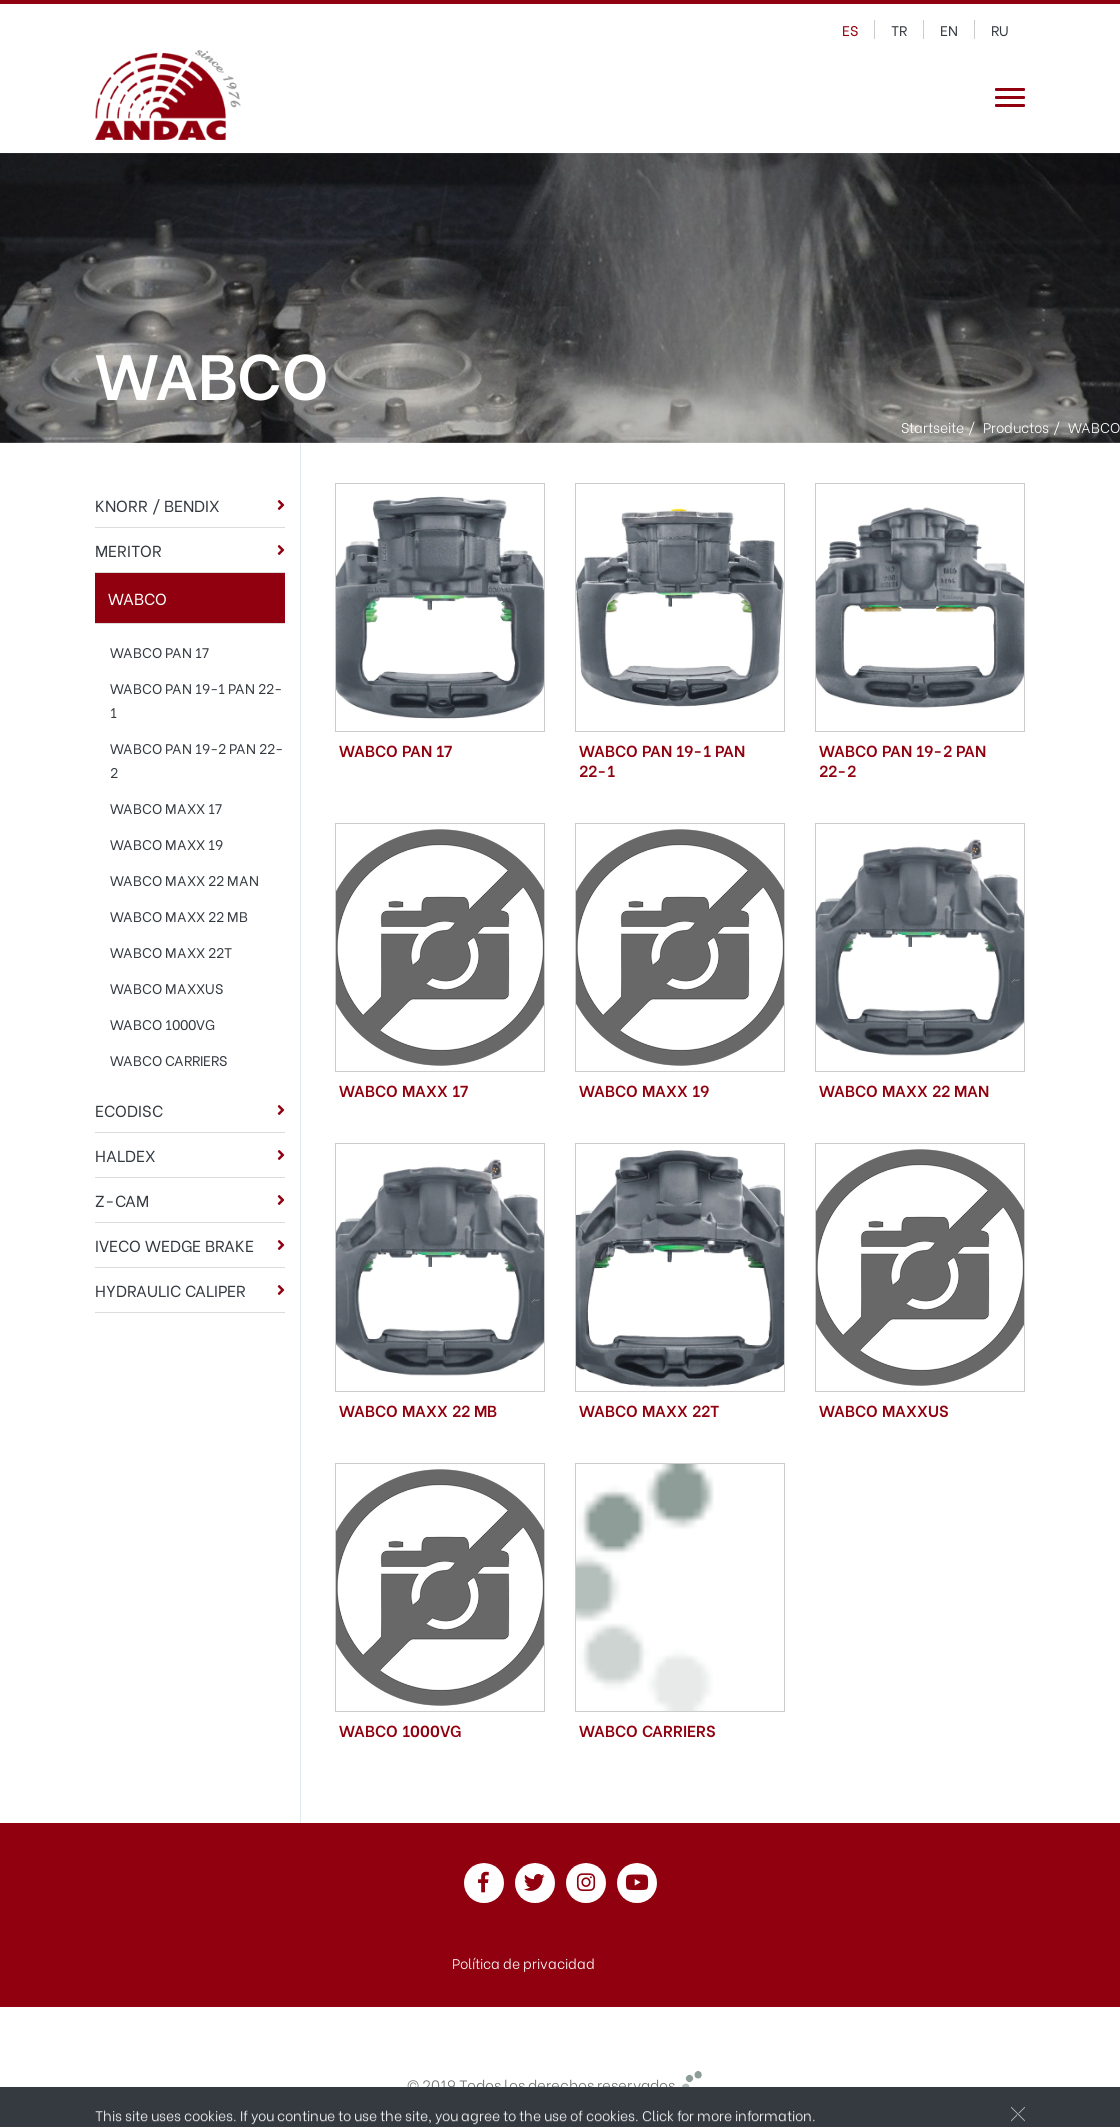 The height and width of the screenshot is (2127, 1120). Describe the element at coordinates (184, 879) in the screenshot. I see `WABCO MAXX 22 MAN` at that location.